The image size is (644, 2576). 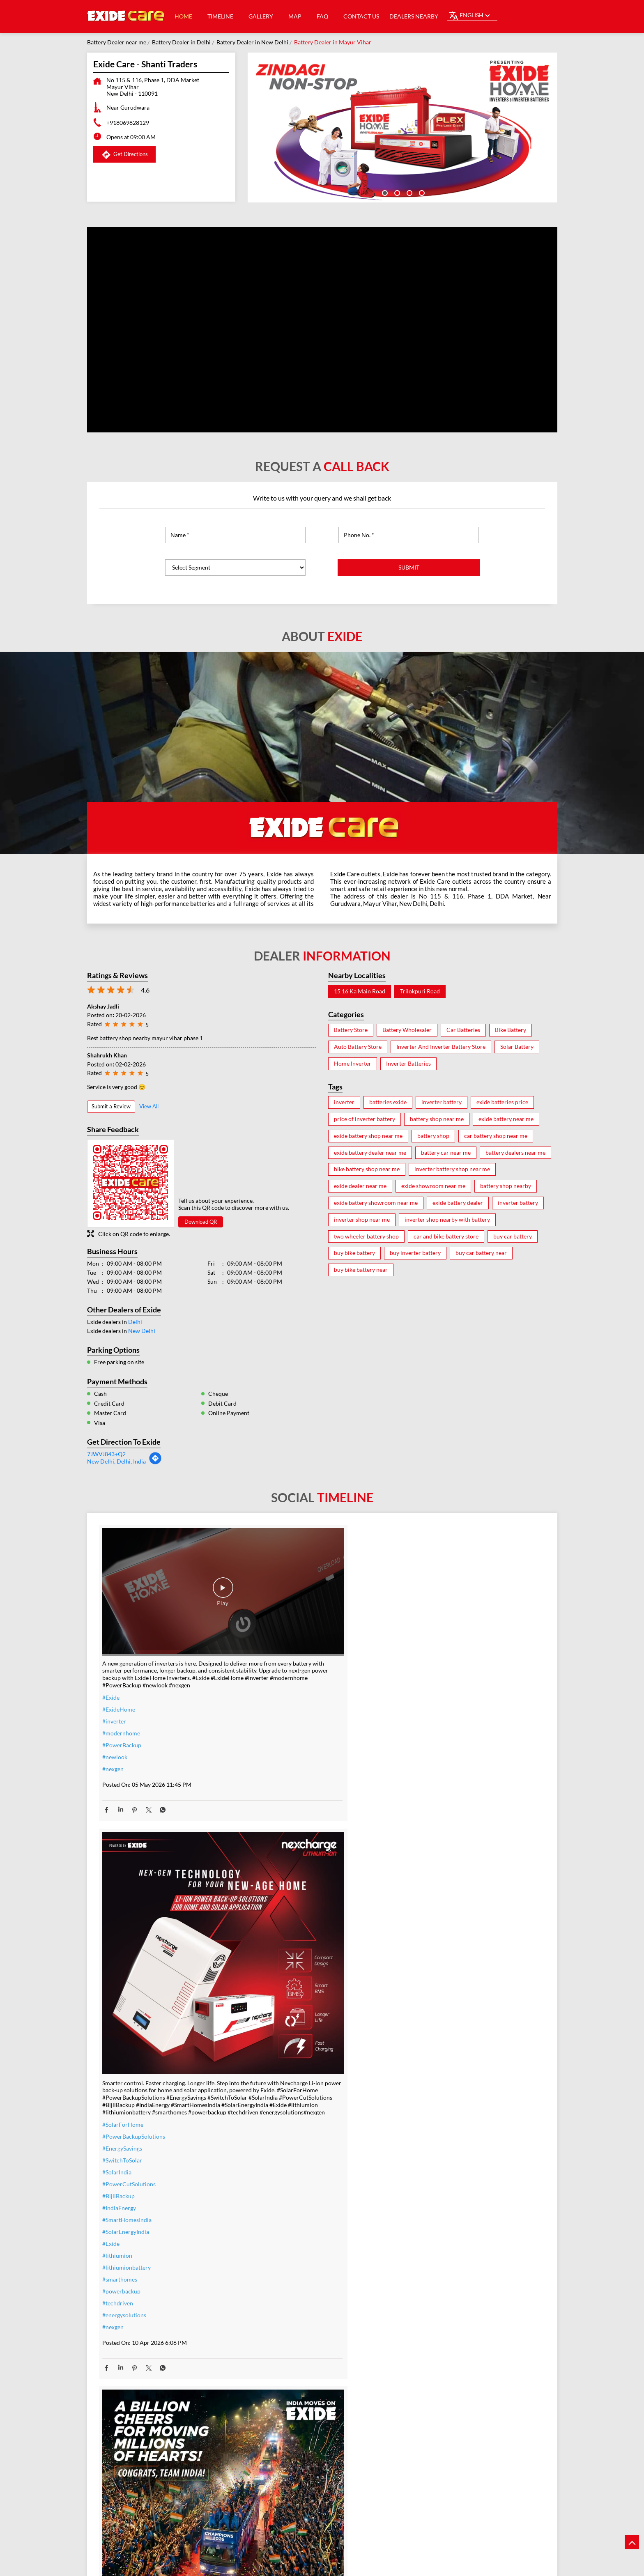 I want to click on #highloadcapacity, so click(x=428, y=2296).